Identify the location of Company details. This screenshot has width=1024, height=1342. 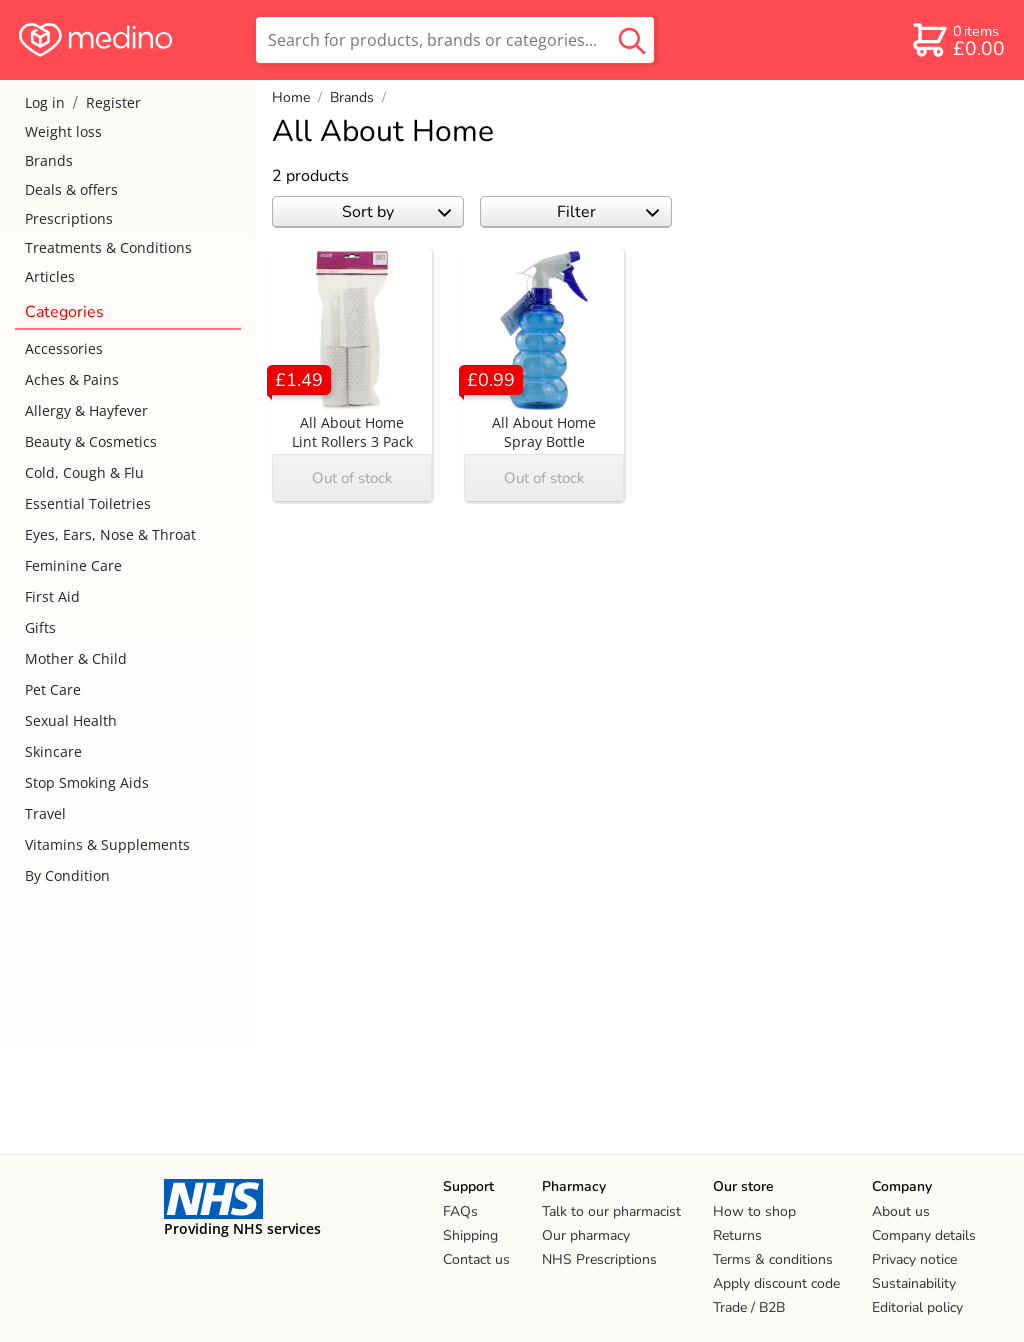
(924, 1235).